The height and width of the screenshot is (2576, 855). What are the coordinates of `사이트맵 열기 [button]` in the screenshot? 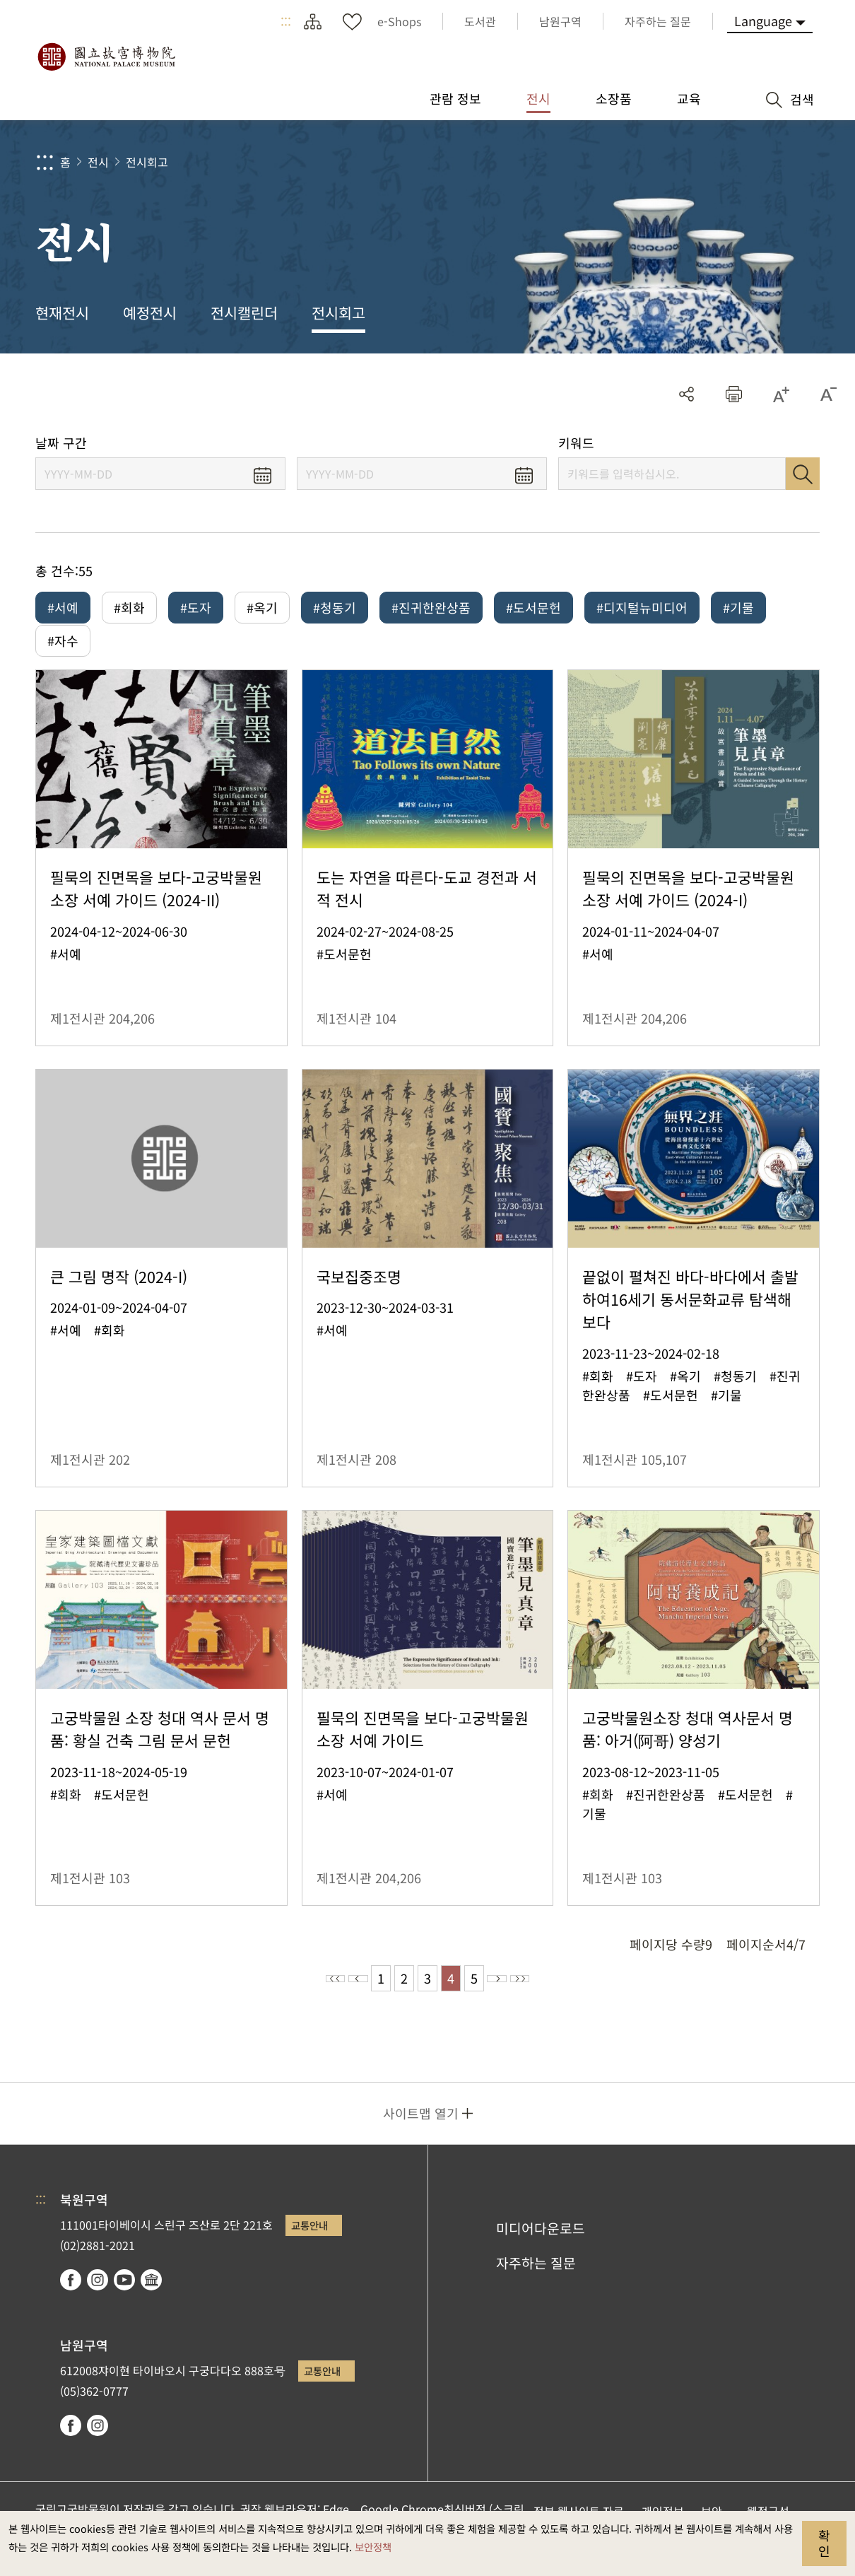 It's located at (421, 2133).